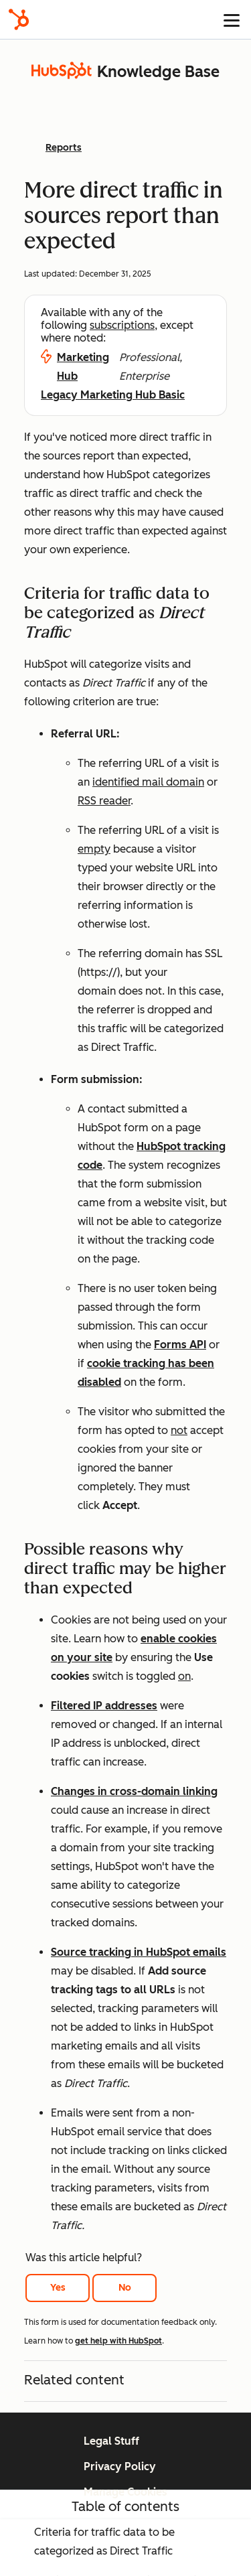  Describe the element at coordinates (122, 325) in the screenshot. I see `subscriptions` at that location.